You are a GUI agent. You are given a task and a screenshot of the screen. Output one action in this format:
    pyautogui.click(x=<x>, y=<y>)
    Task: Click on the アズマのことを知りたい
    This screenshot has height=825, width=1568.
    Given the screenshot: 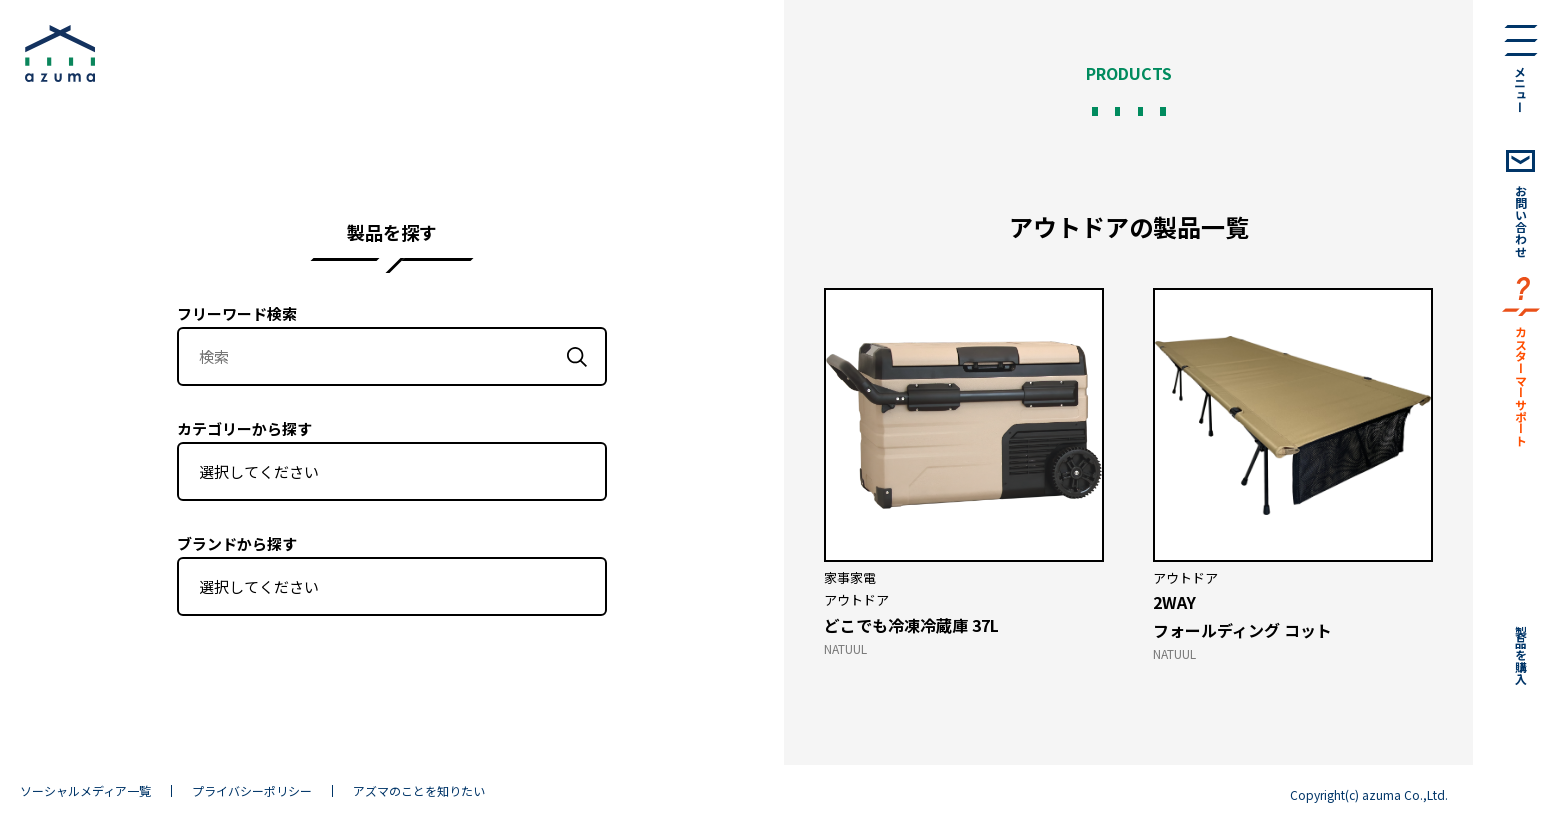 What is the action you would take?
    pyautogui.click(x=419, y=790)
    